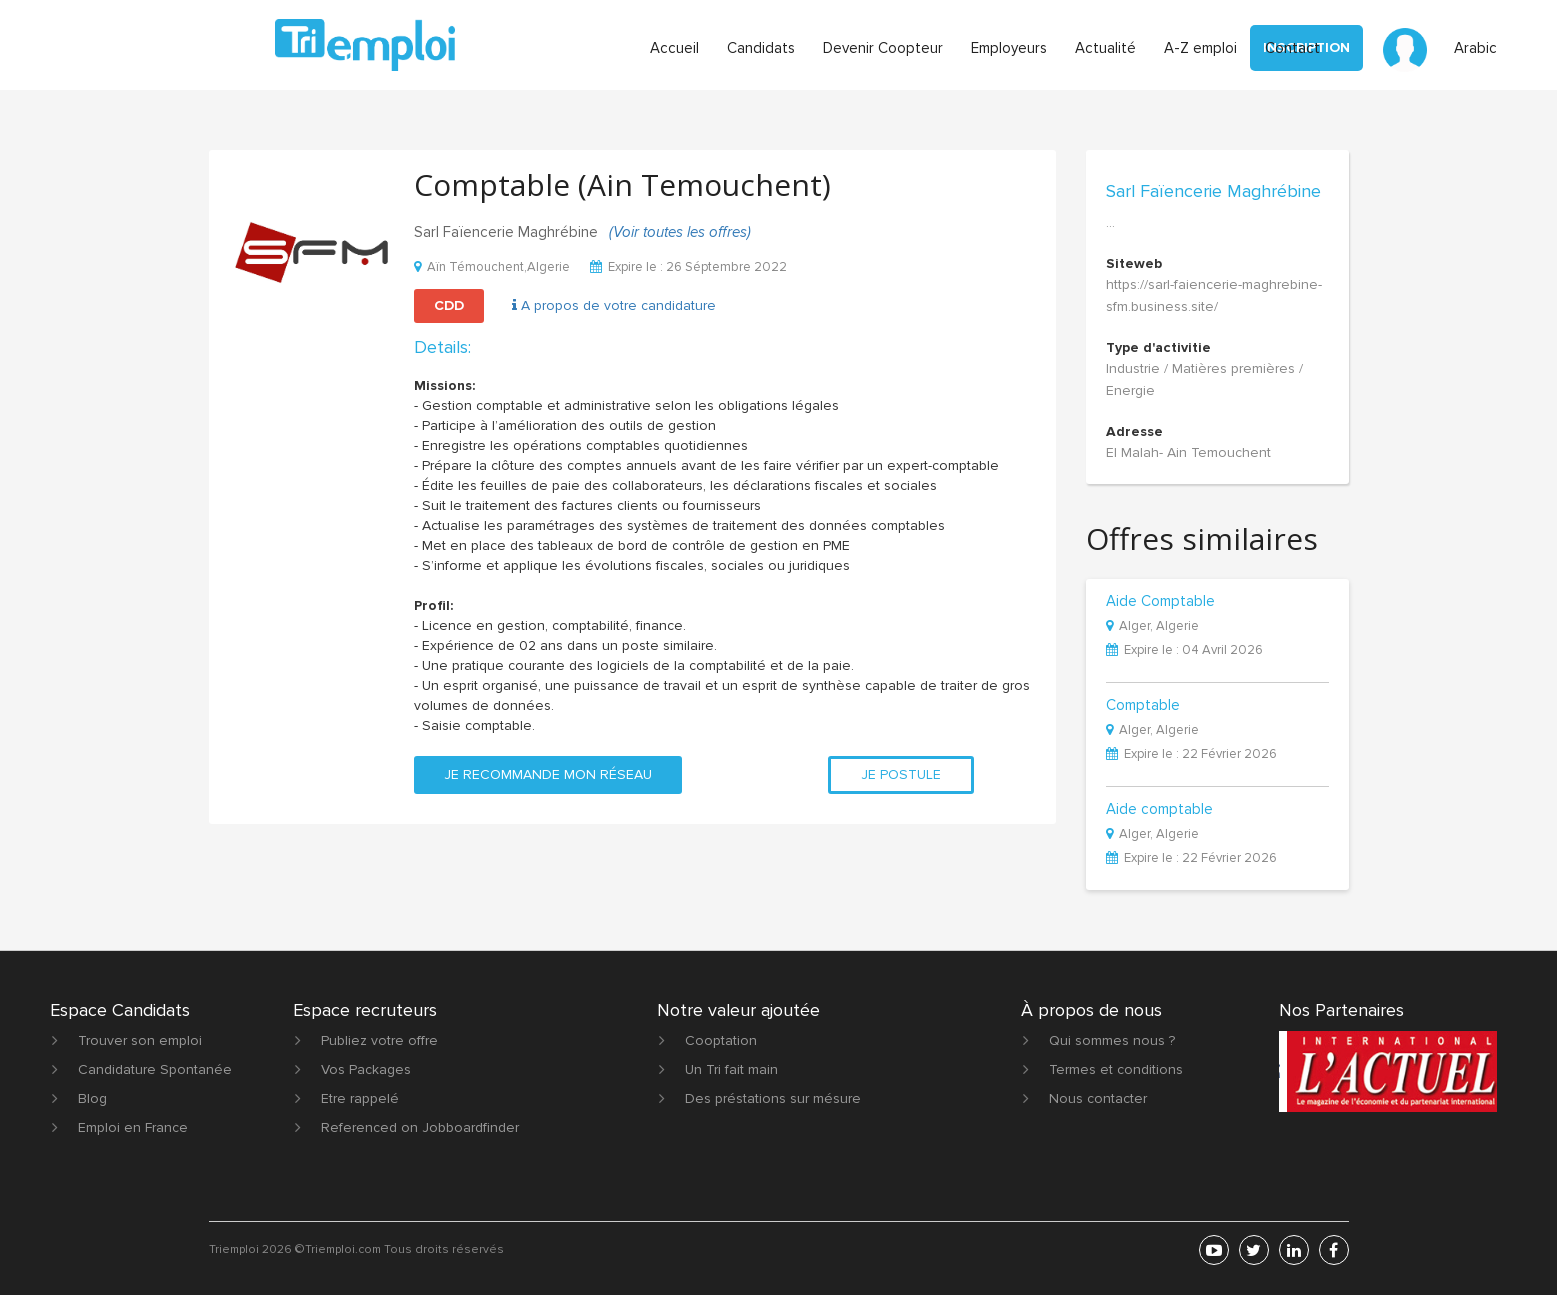 Image resolution: width=1557 pixels, height=1295 pixels. Describe the element at coordinates (901, 774) in the screenshot. I see `Je postule` at that location.